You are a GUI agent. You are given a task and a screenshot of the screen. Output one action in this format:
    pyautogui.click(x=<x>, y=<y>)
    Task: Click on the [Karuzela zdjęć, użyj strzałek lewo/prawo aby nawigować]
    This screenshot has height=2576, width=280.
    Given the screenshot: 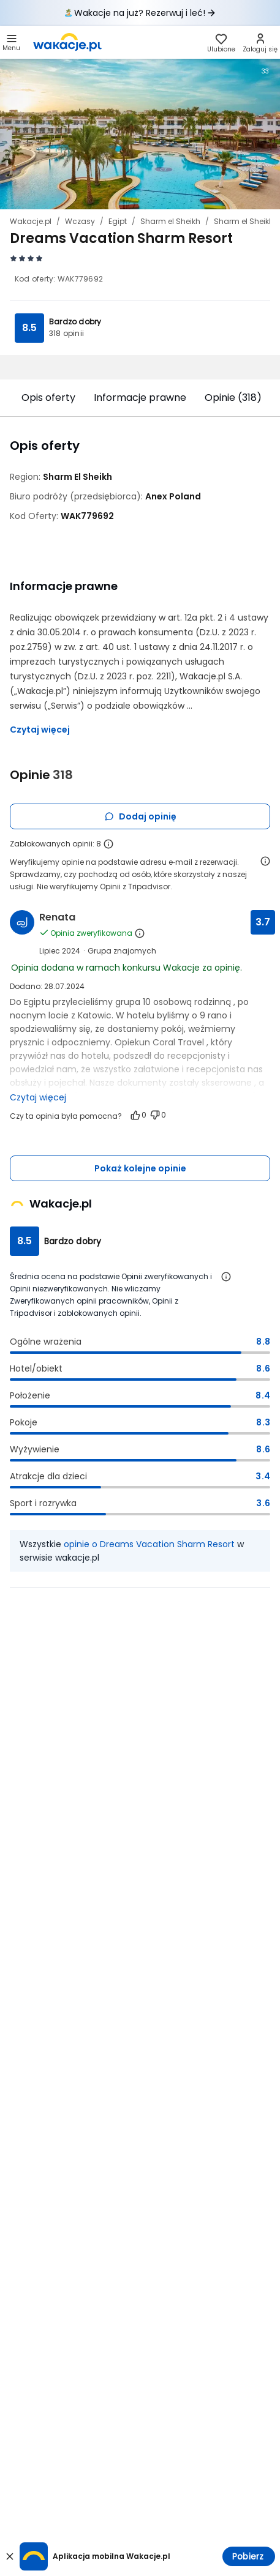 What is the action you would take?
    pyautogui.click(x=140, y=132)
    